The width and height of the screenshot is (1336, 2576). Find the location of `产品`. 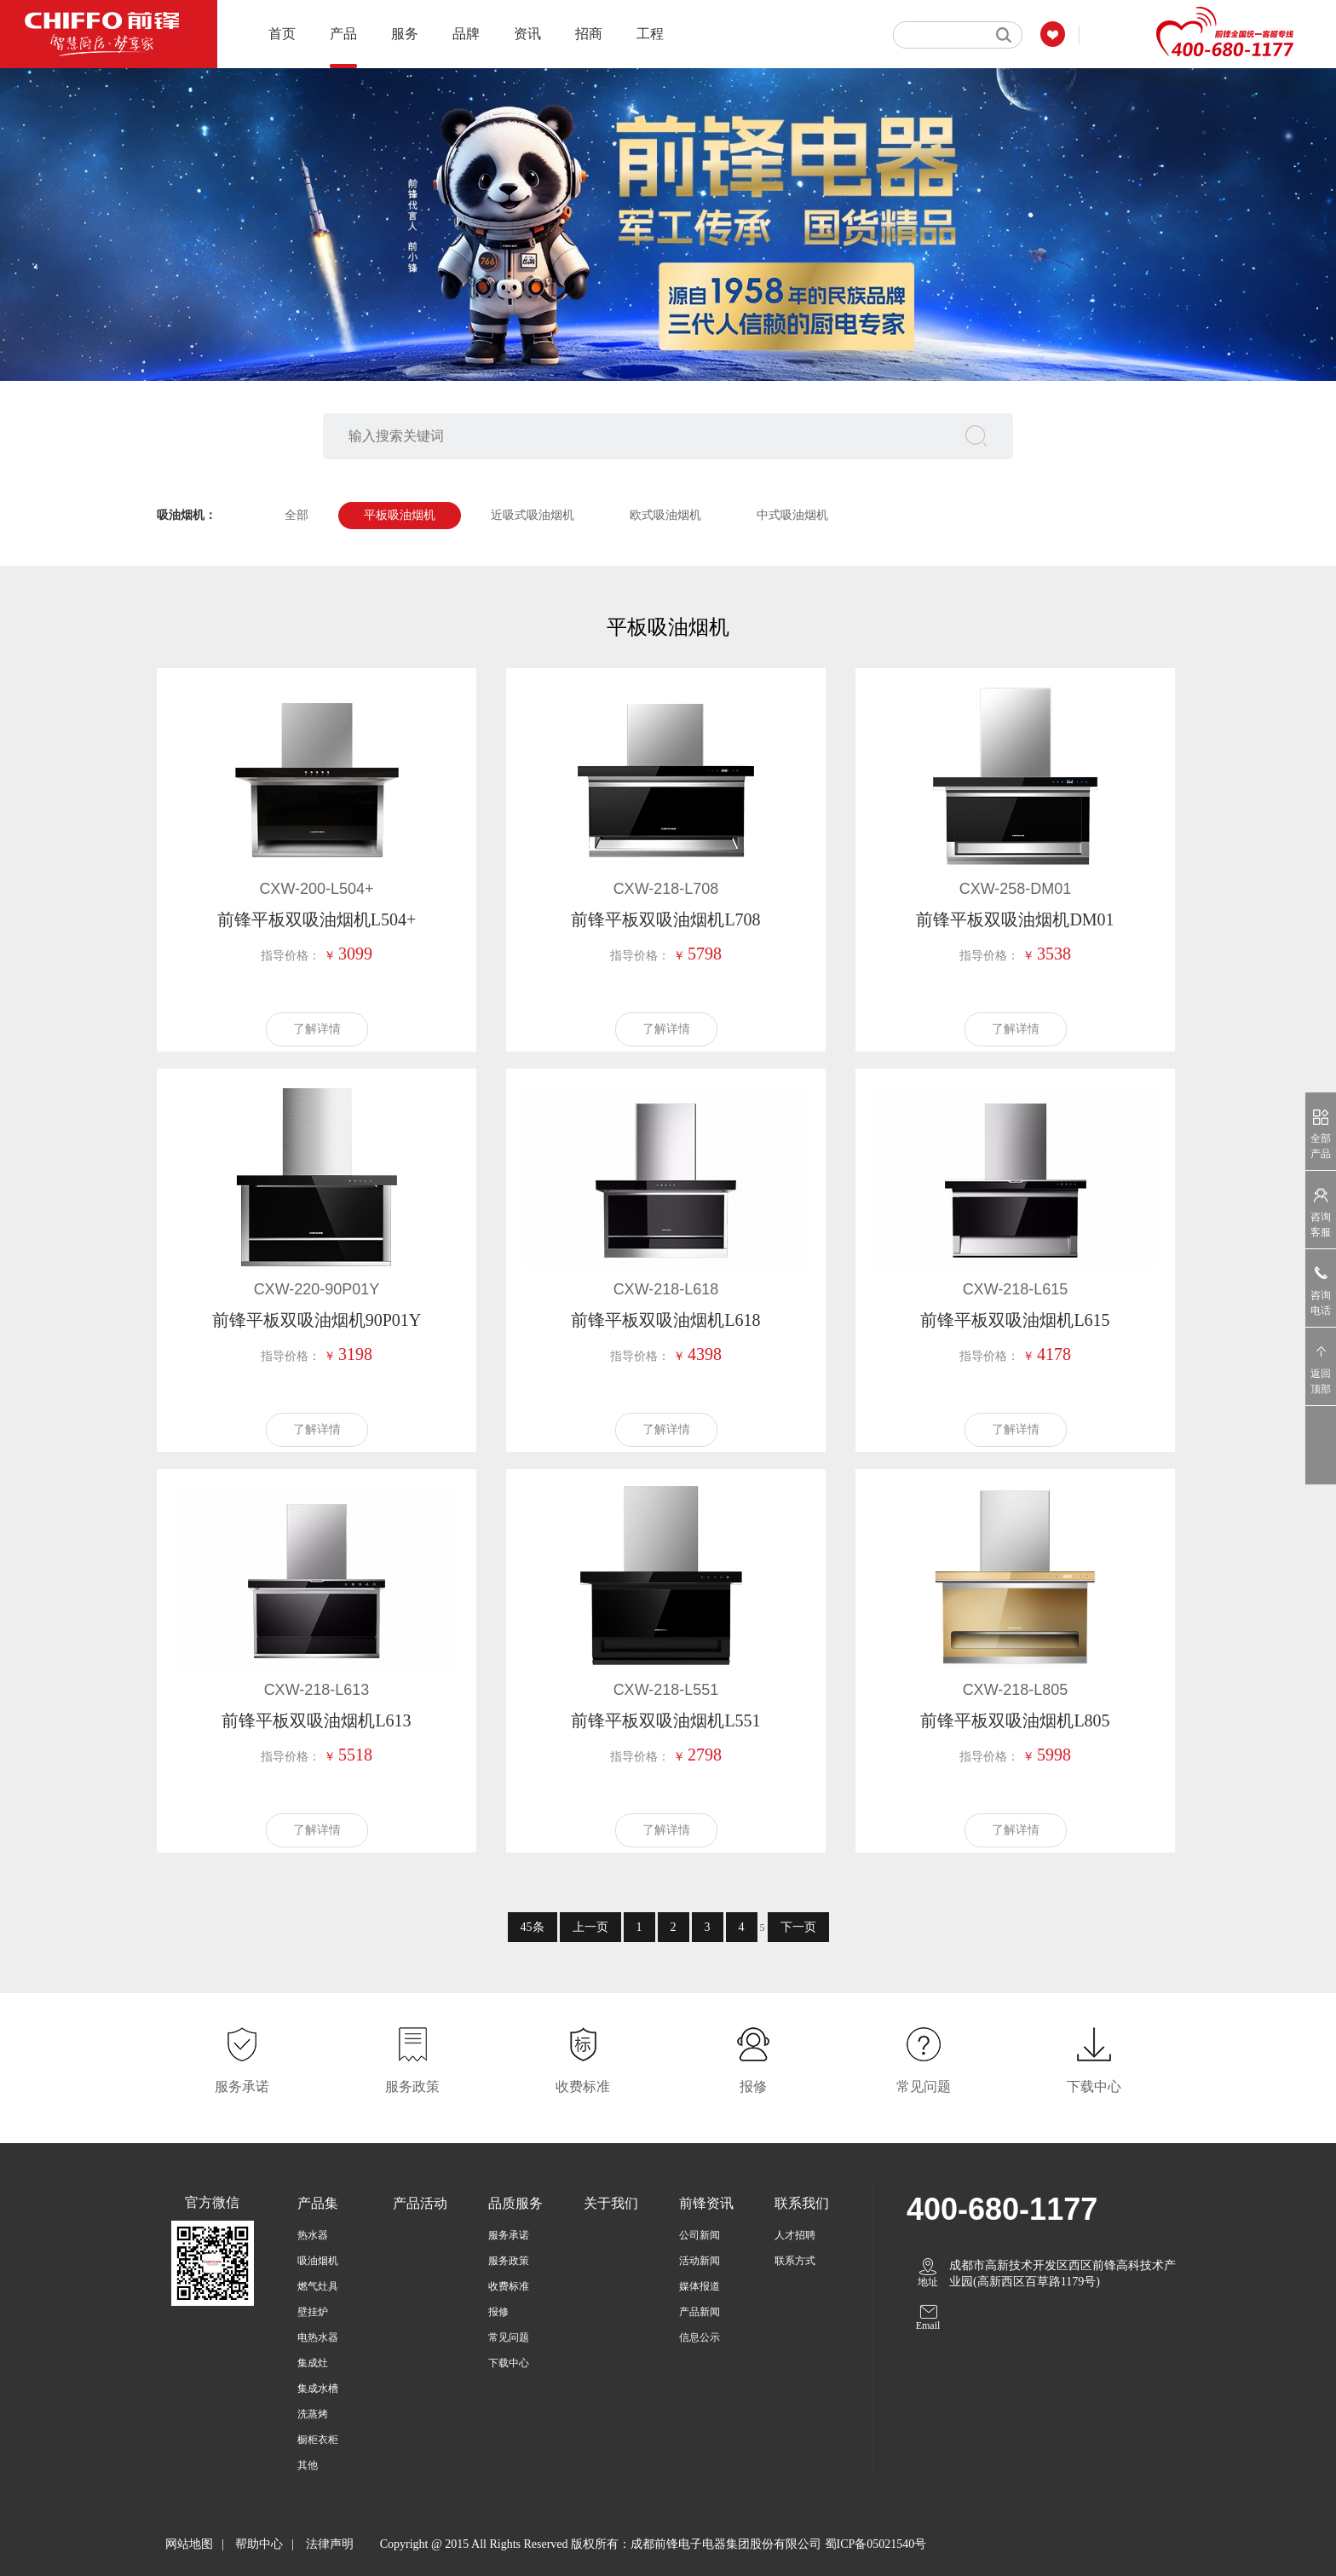

产品 is located at coordinates (343, 47).